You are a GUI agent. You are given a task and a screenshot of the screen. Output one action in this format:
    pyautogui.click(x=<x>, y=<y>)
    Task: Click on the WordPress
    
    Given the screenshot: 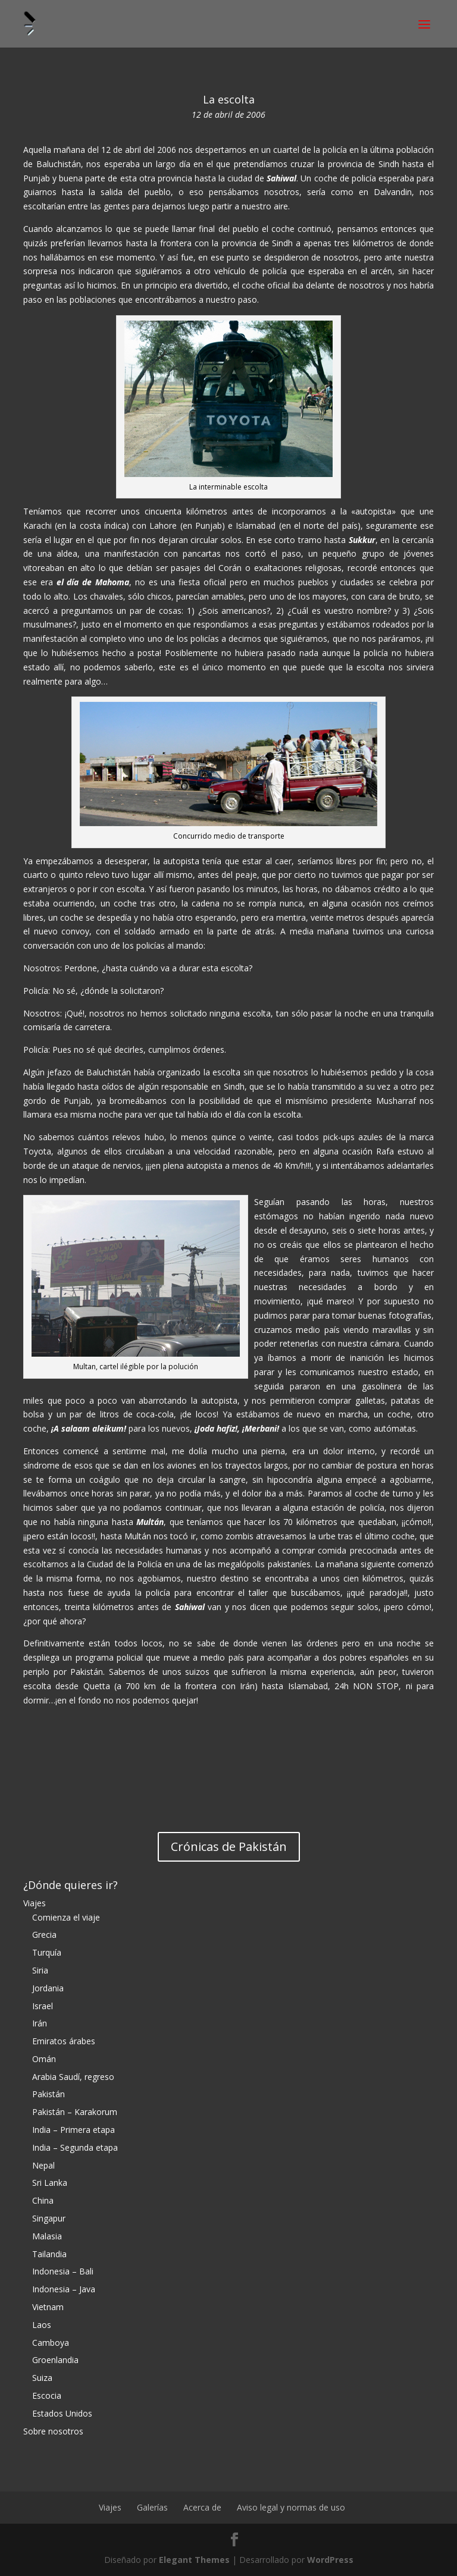 What is the action you would take?
    pyautogui.click(x=330, y=2559)
    